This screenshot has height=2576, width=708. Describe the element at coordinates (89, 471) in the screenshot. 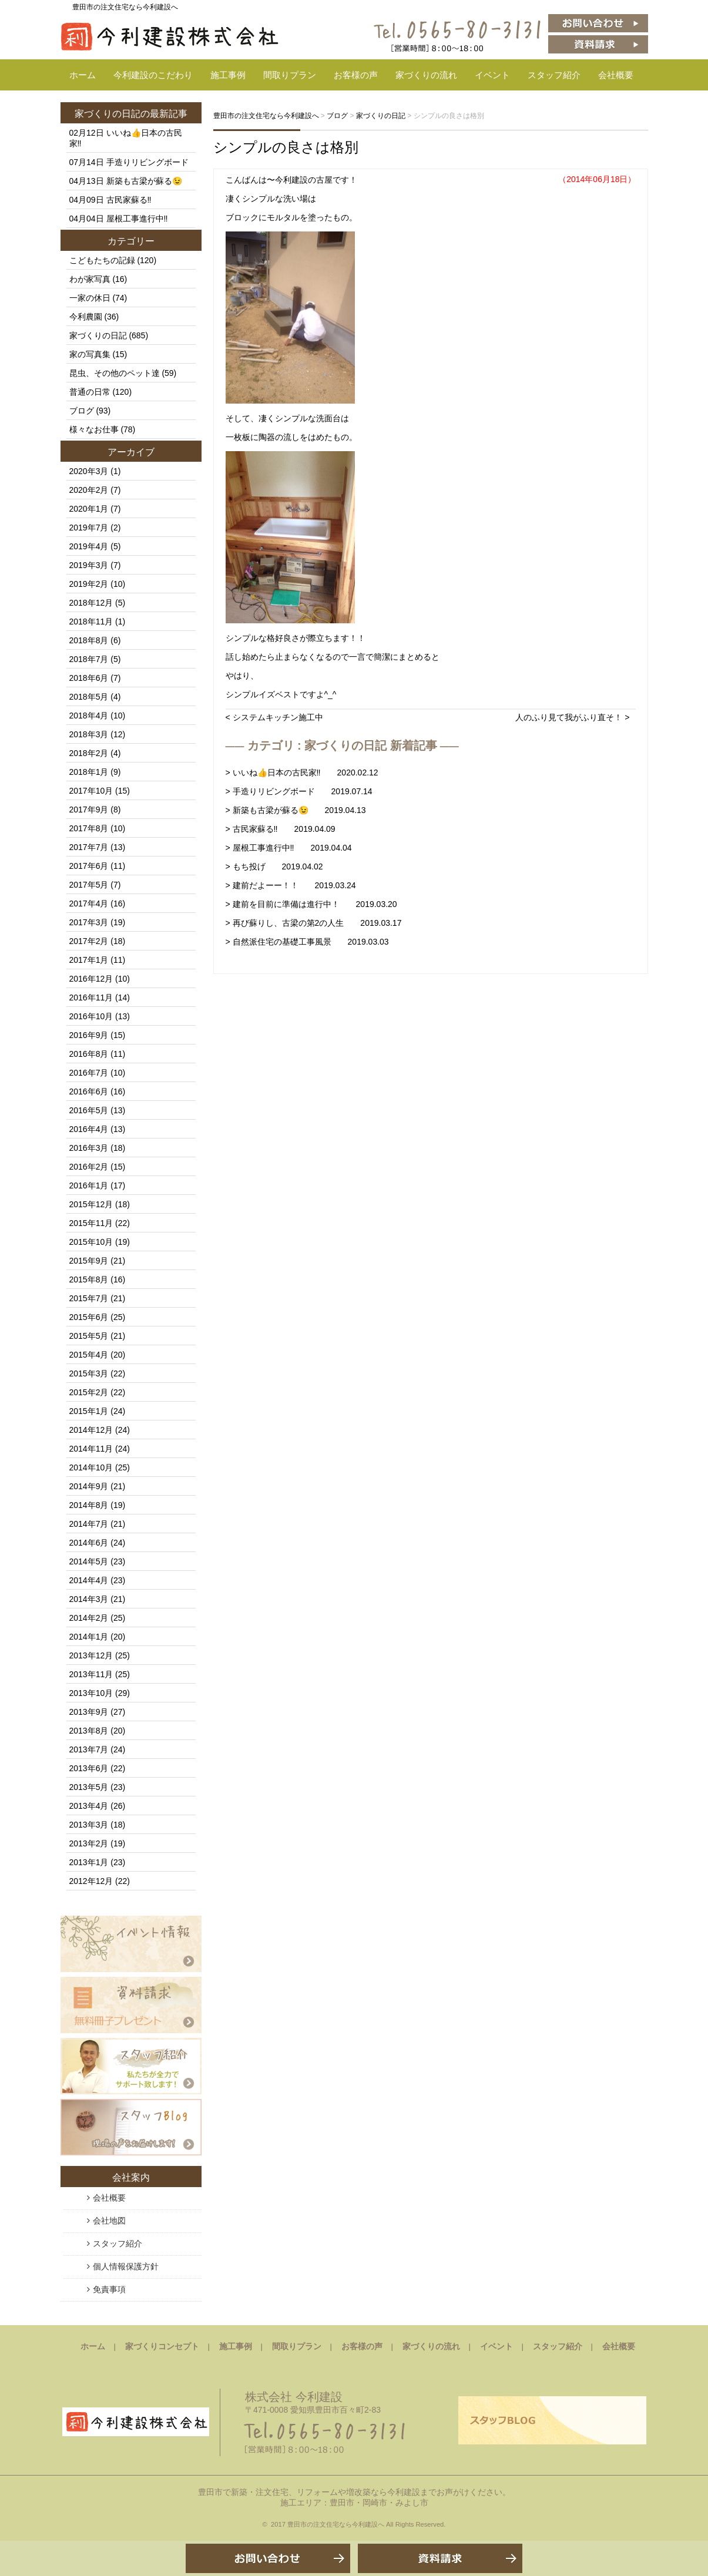

I see `2020年3月` at that location.